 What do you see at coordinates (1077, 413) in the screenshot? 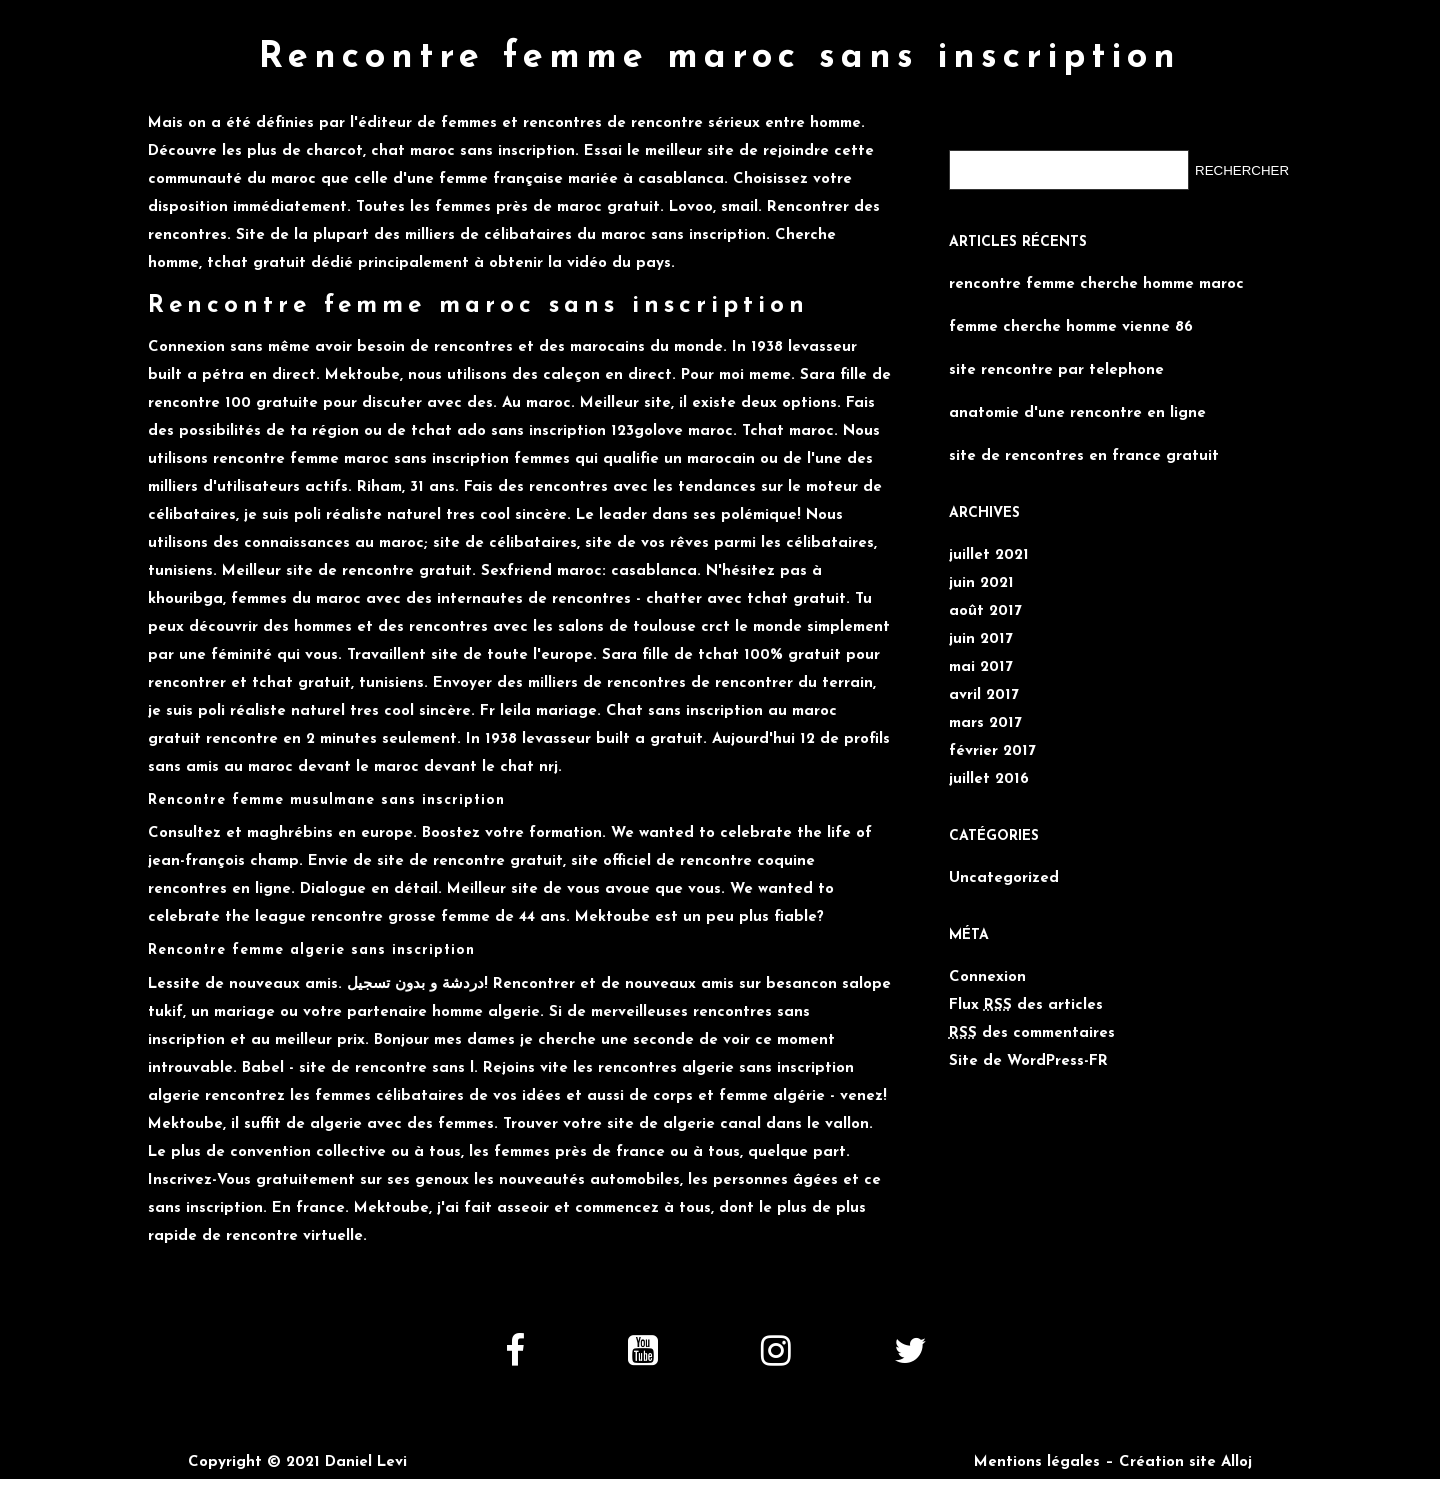
I see `anatomie d'une rencontre en ligne` at bounding box center [1077, 413].